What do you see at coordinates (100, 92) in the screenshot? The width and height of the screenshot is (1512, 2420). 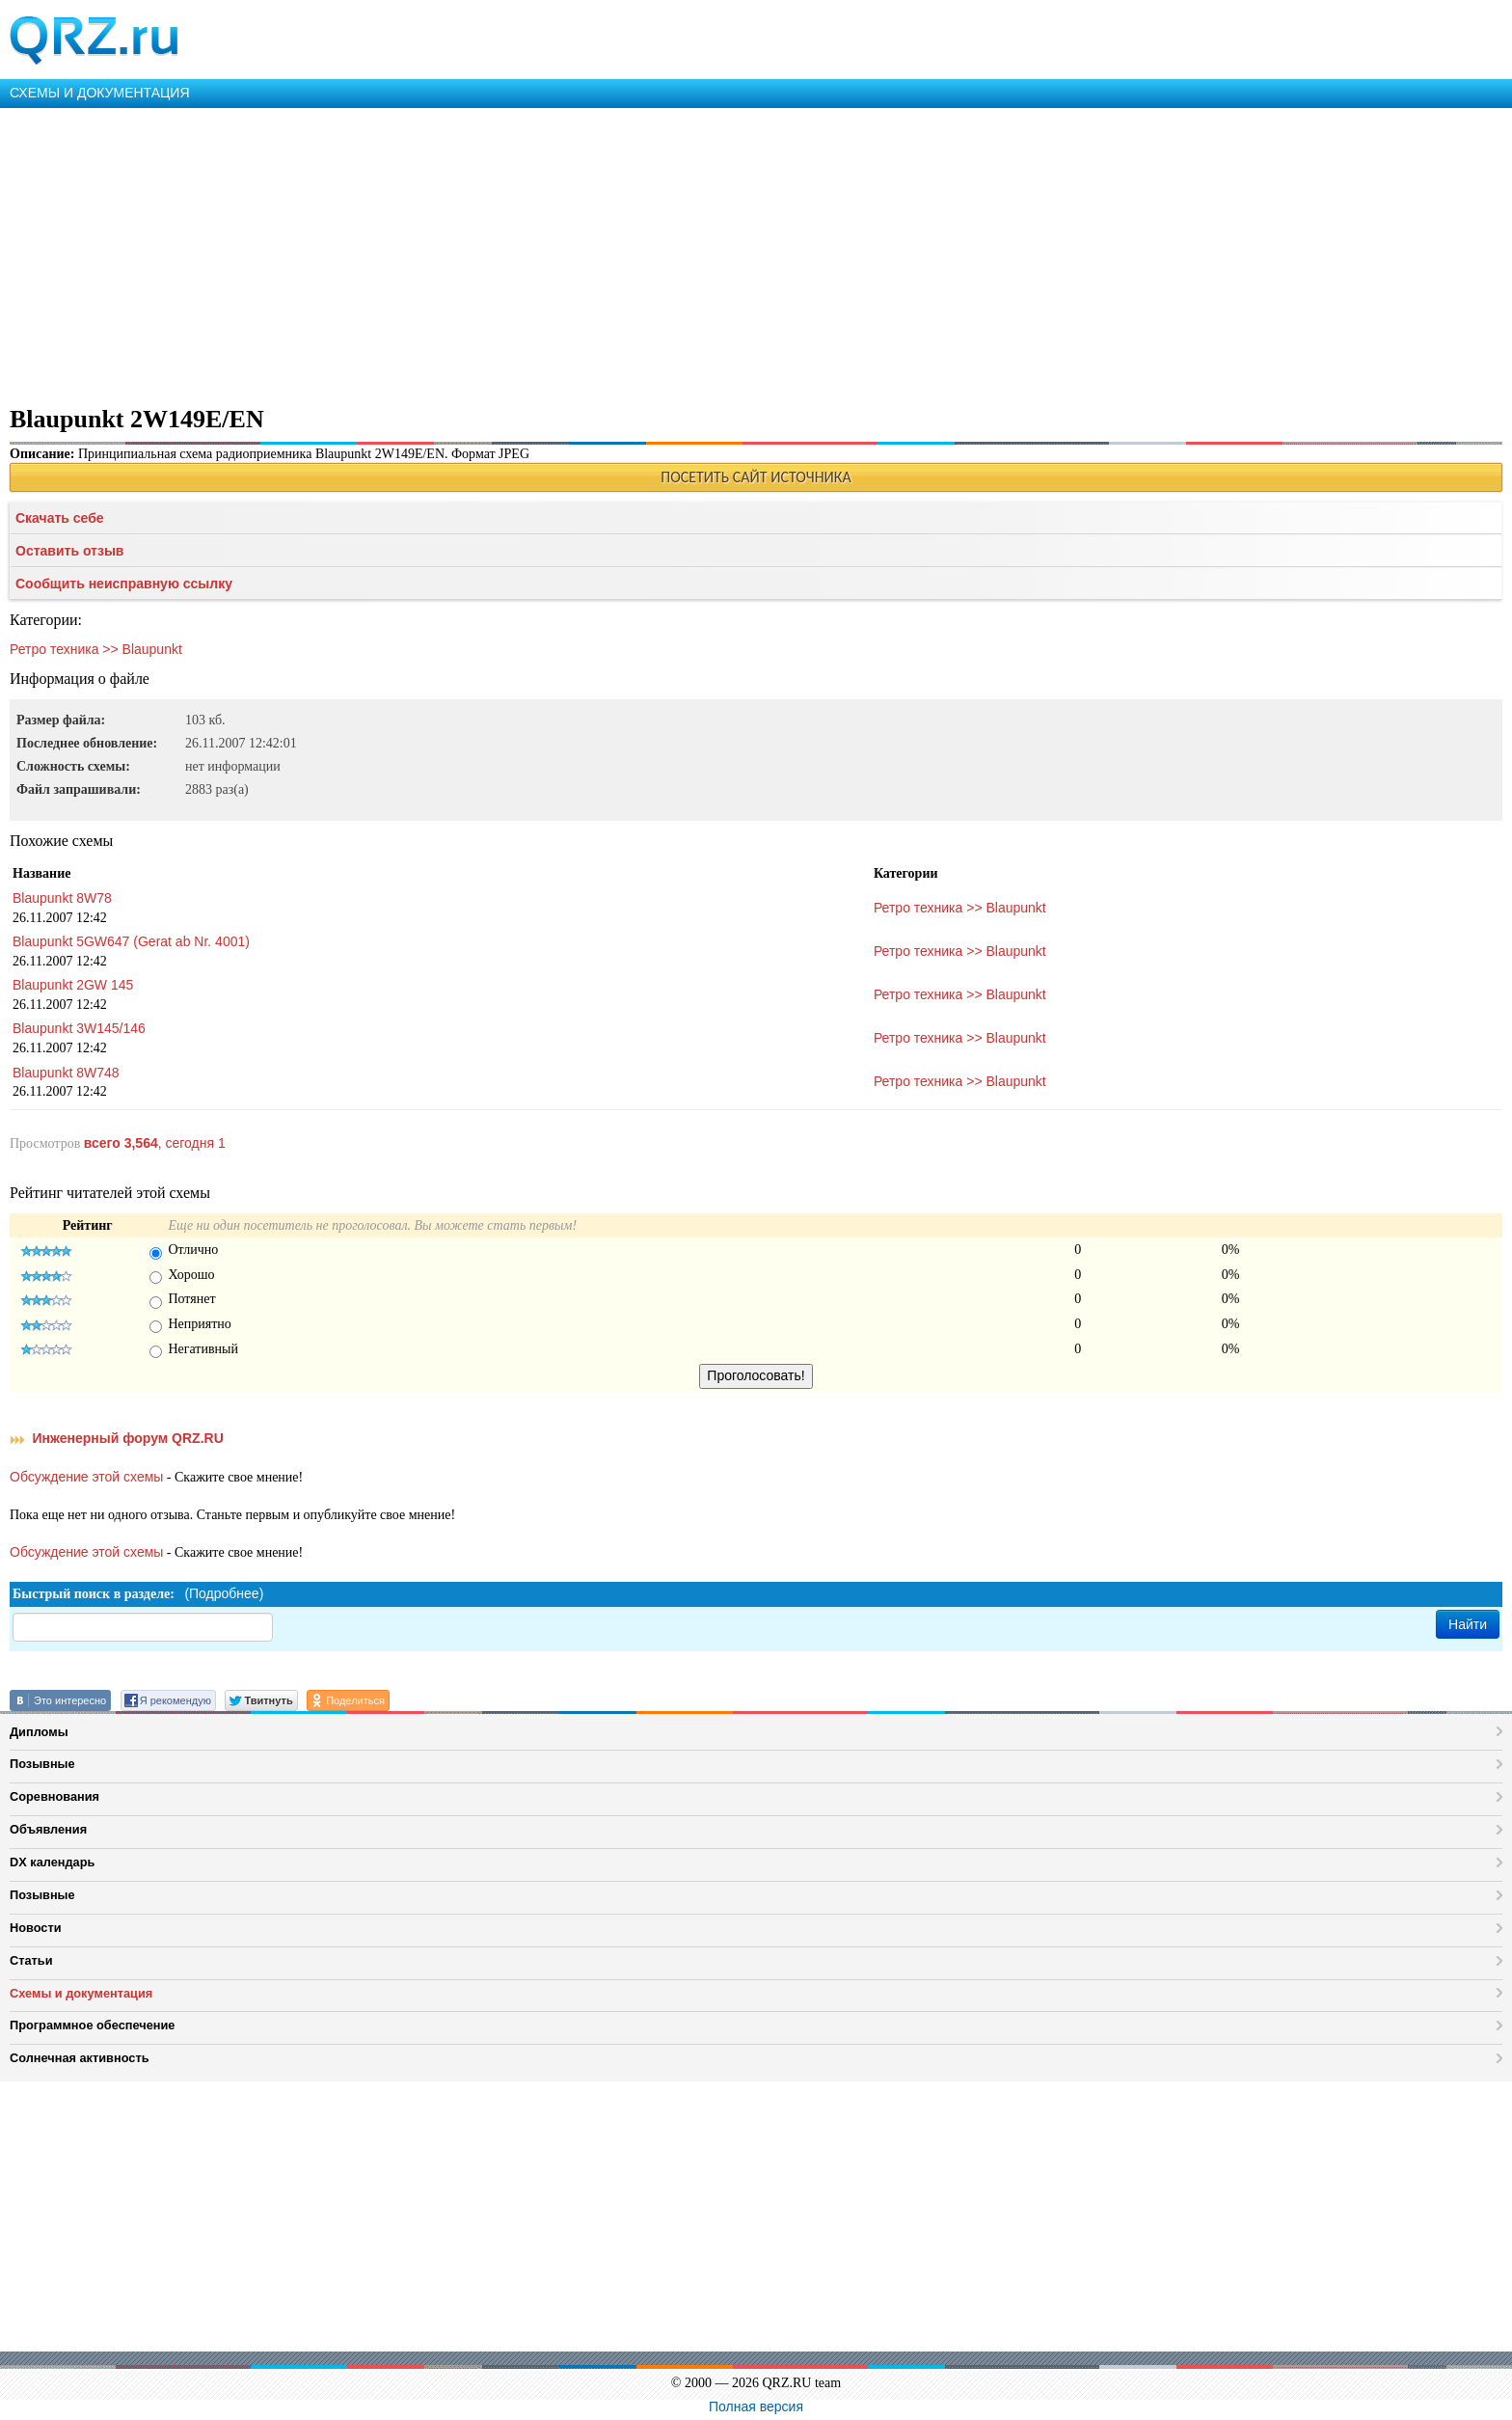 I see `СХЕМЫ И ДОКУМЕНТАЦИЯ` at bounding box center [100, 92].